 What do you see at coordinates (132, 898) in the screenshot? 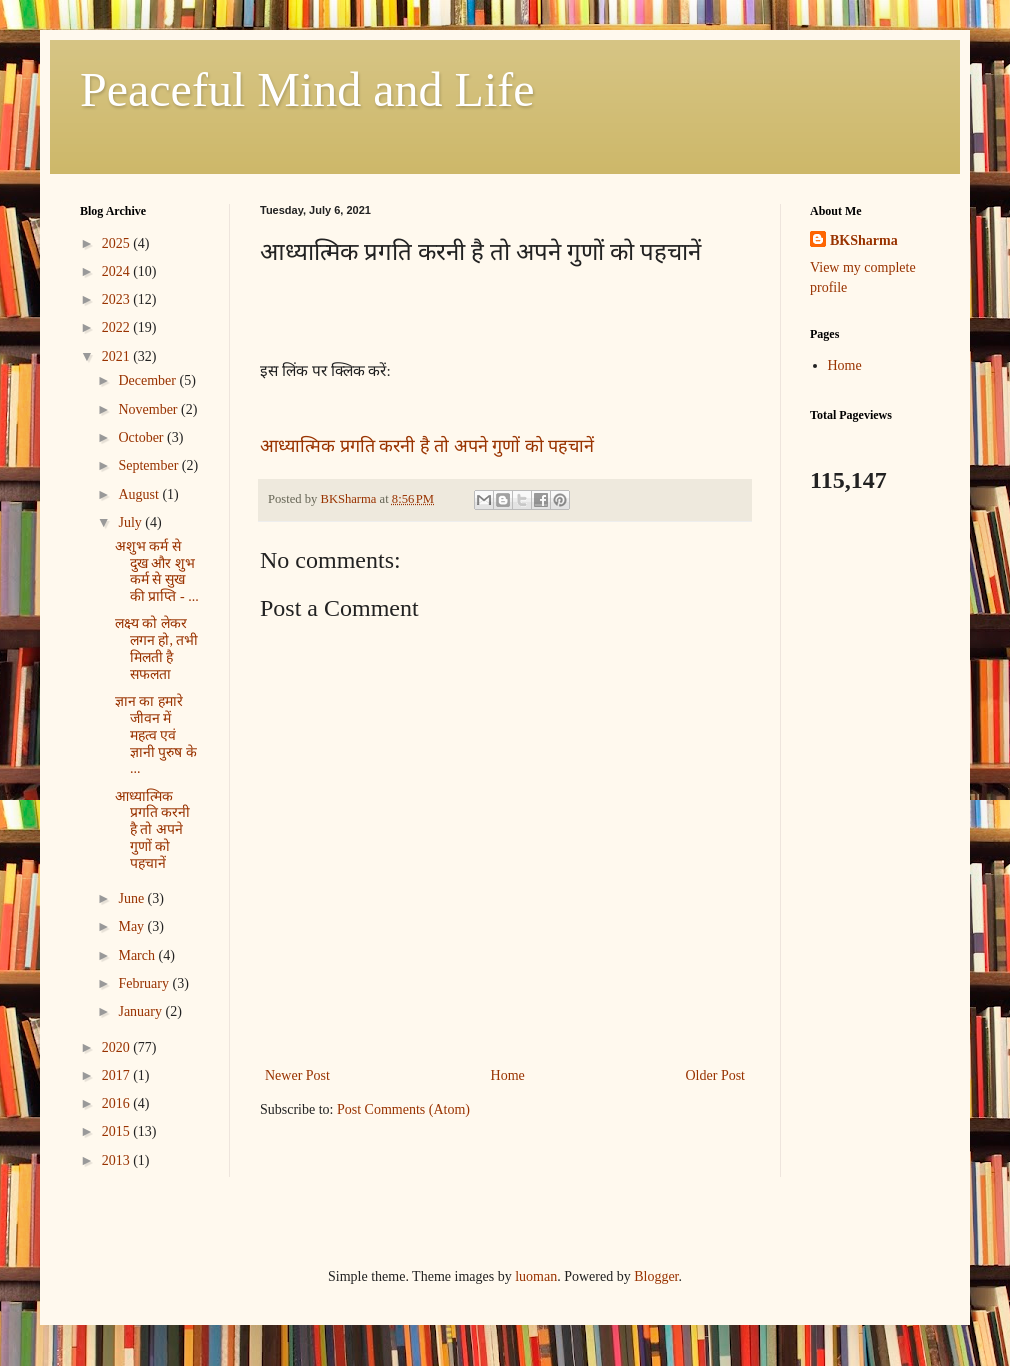
I see `June` at bounding box center [132, 898].